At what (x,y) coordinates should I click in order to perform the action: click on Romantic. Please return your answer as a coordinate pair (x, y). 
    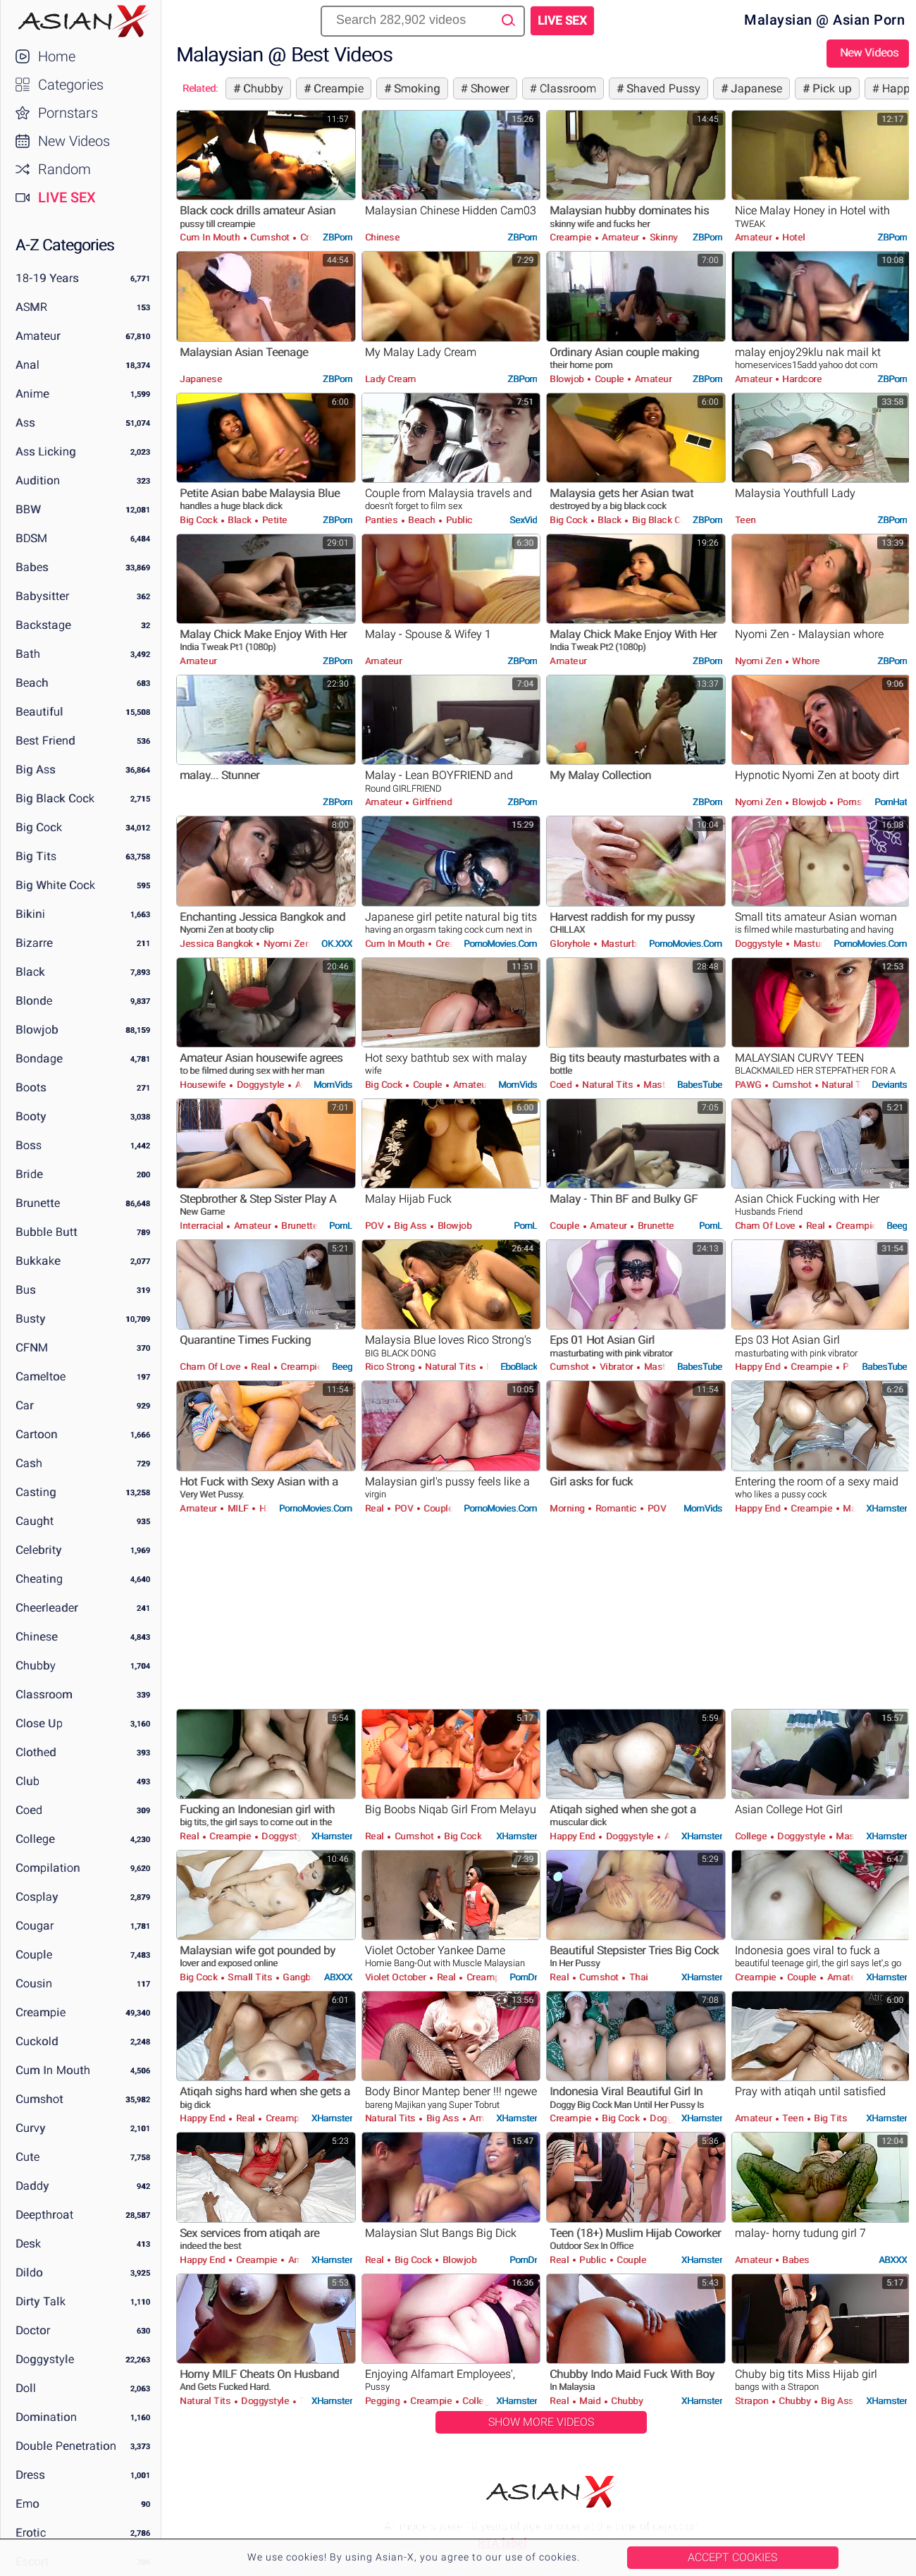
    Looking at the image, I should click on (616, 1508).